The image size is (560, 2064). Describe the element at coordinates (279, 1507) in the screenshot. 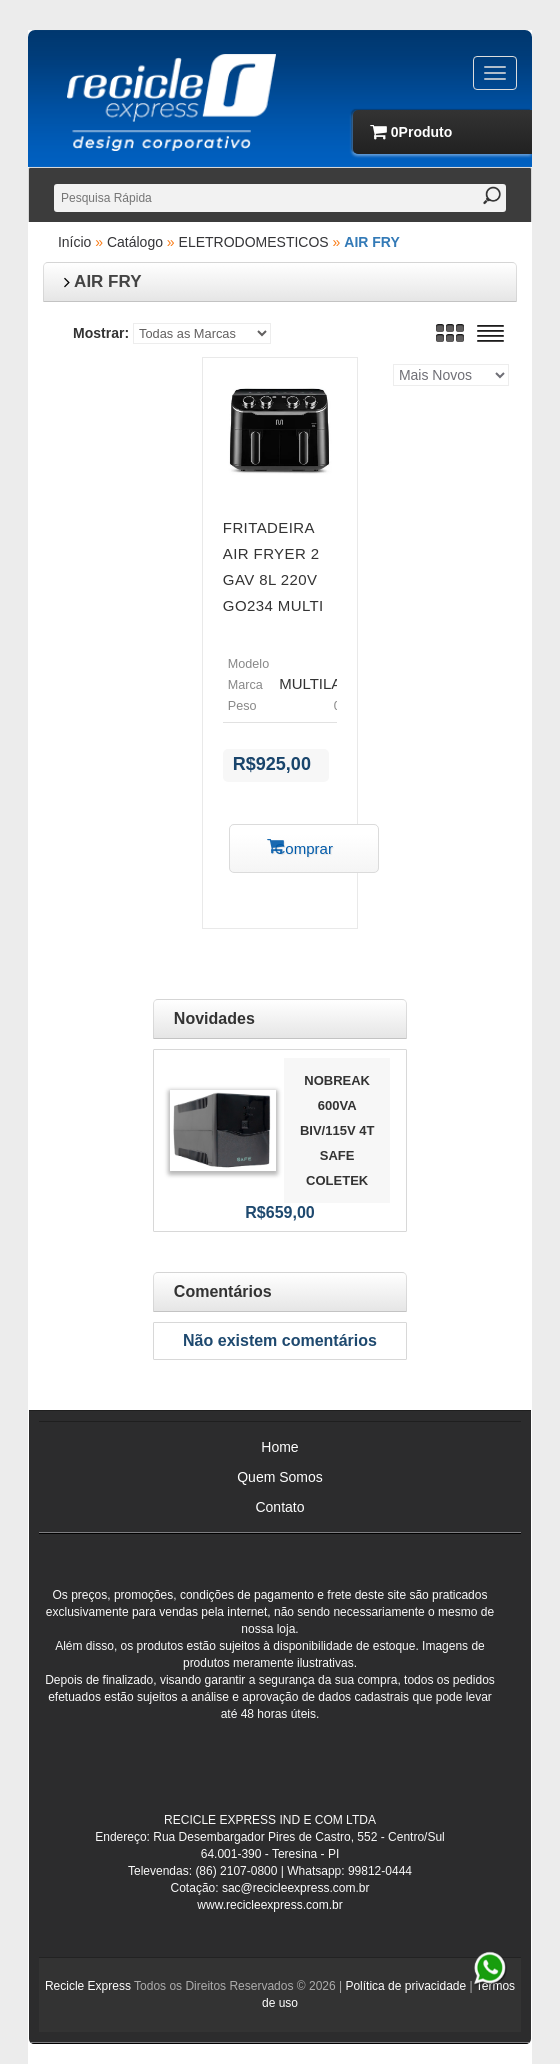

I see `Contato` at that location.